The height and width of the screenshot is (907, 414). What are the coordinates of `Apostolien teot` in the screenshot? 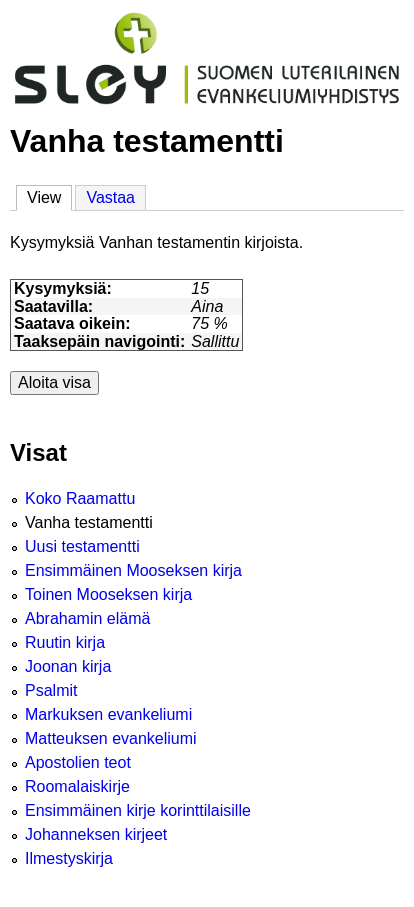 It's located at (78, 762).